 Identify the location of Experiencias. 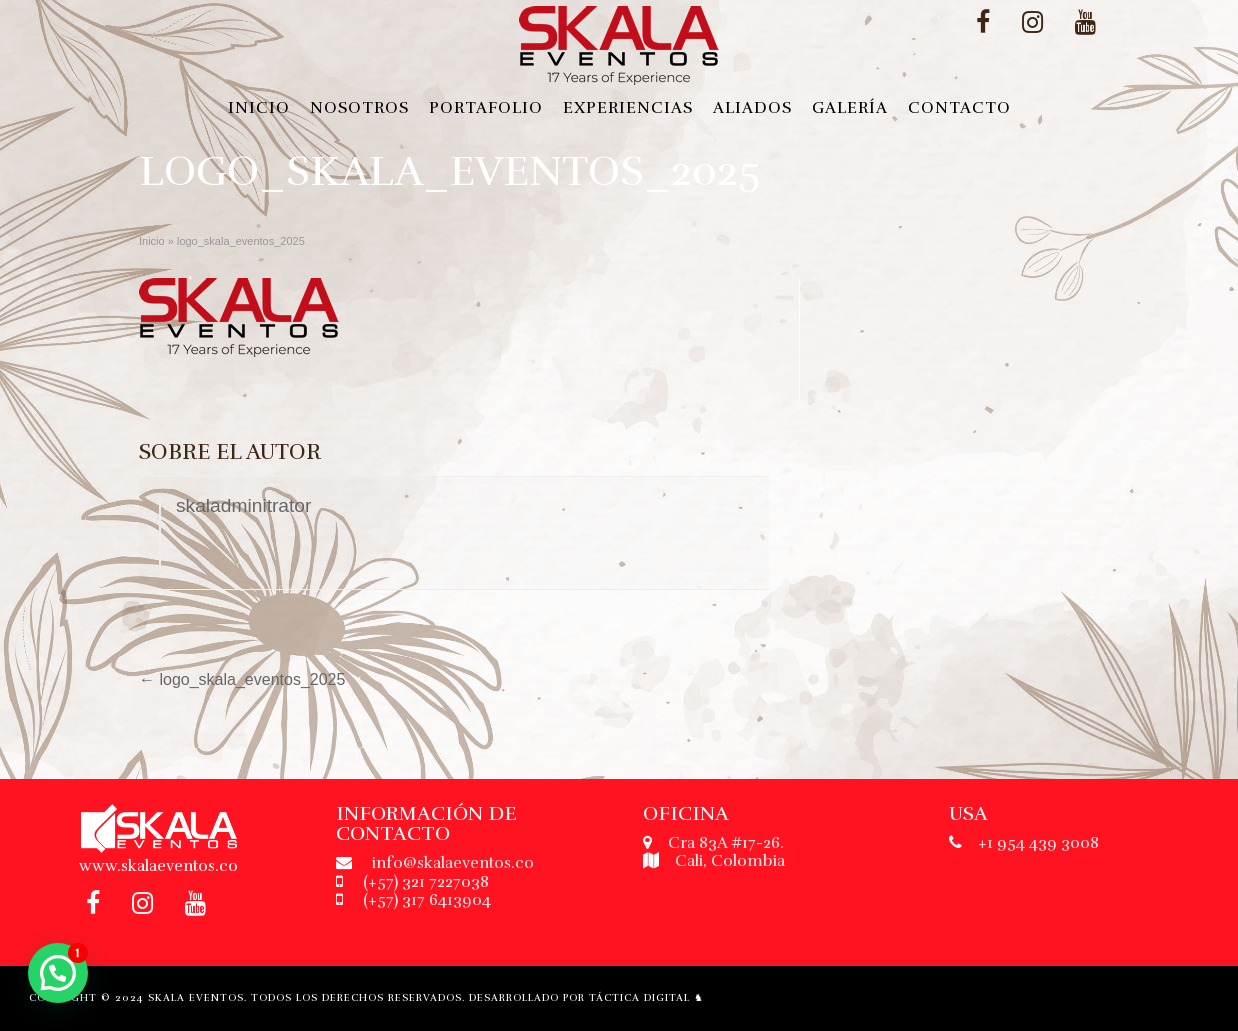
(628, 108).